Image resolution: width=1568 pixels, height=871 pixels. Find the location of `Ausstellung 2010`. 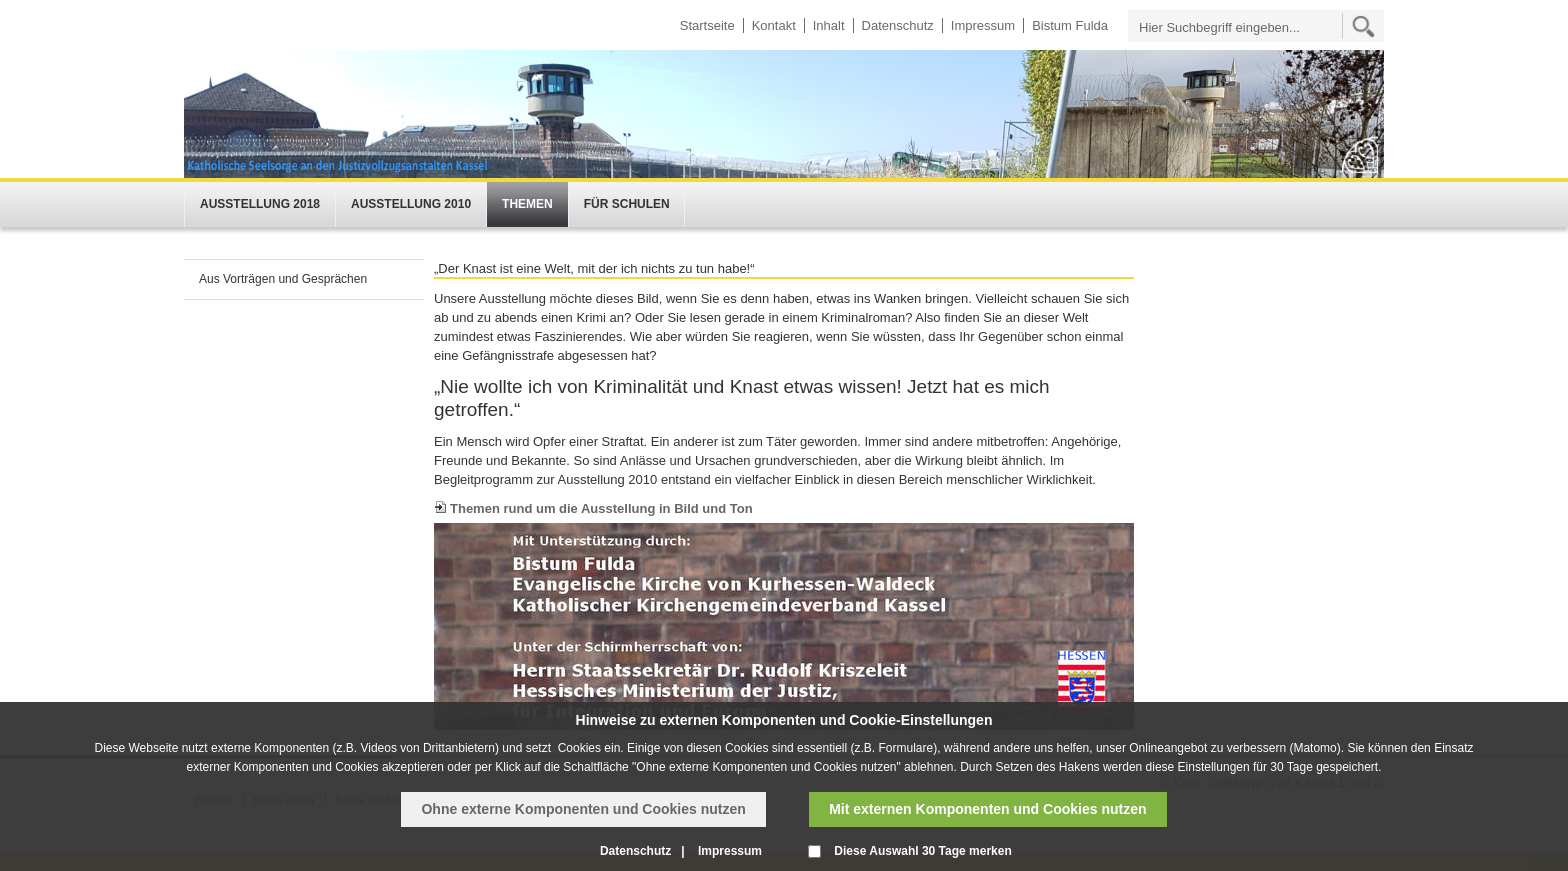

Ausstellung 2010 is located at coordinates (411, 204).